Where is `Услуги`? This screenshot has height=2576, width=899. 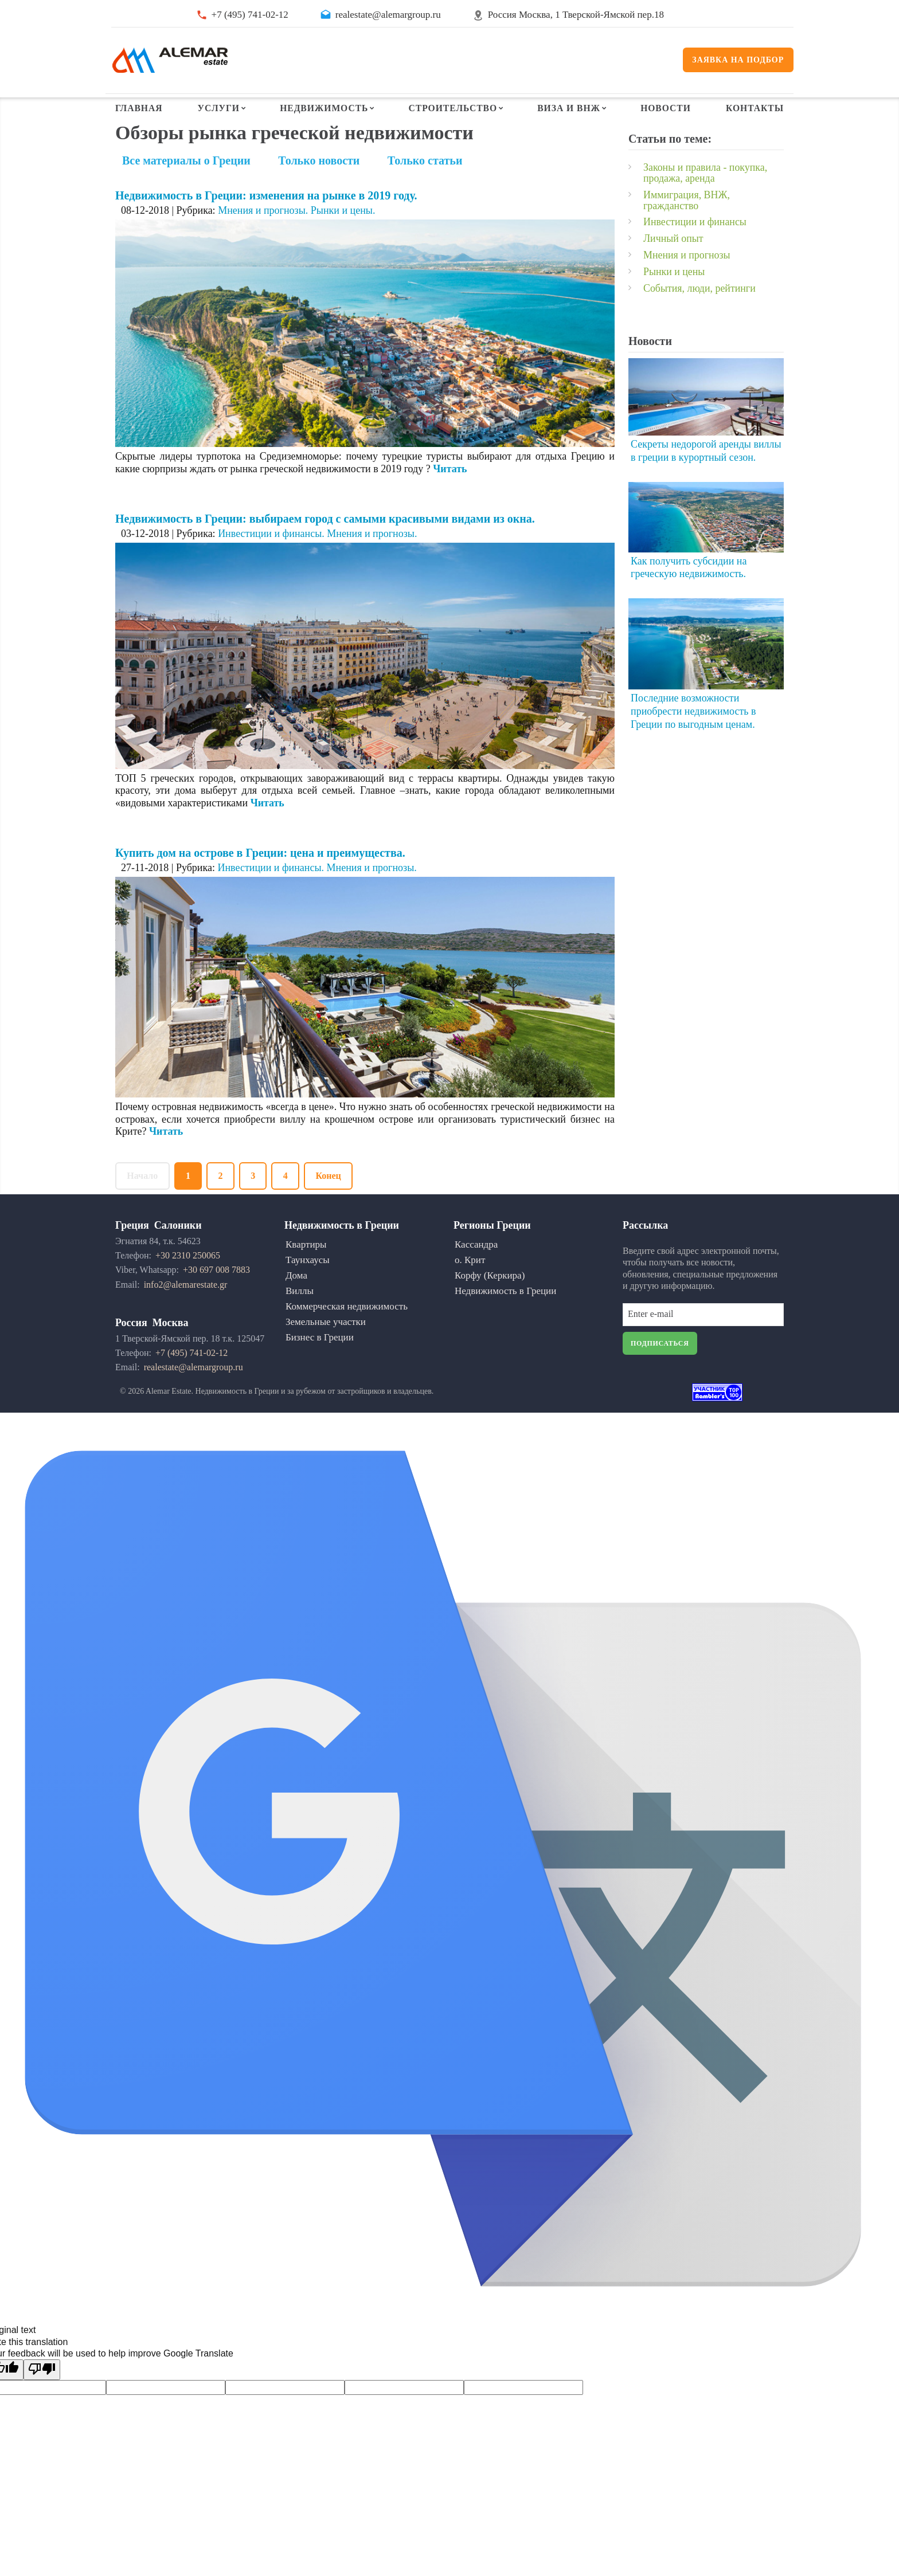
Услуги is located at coordinates (218, 110).